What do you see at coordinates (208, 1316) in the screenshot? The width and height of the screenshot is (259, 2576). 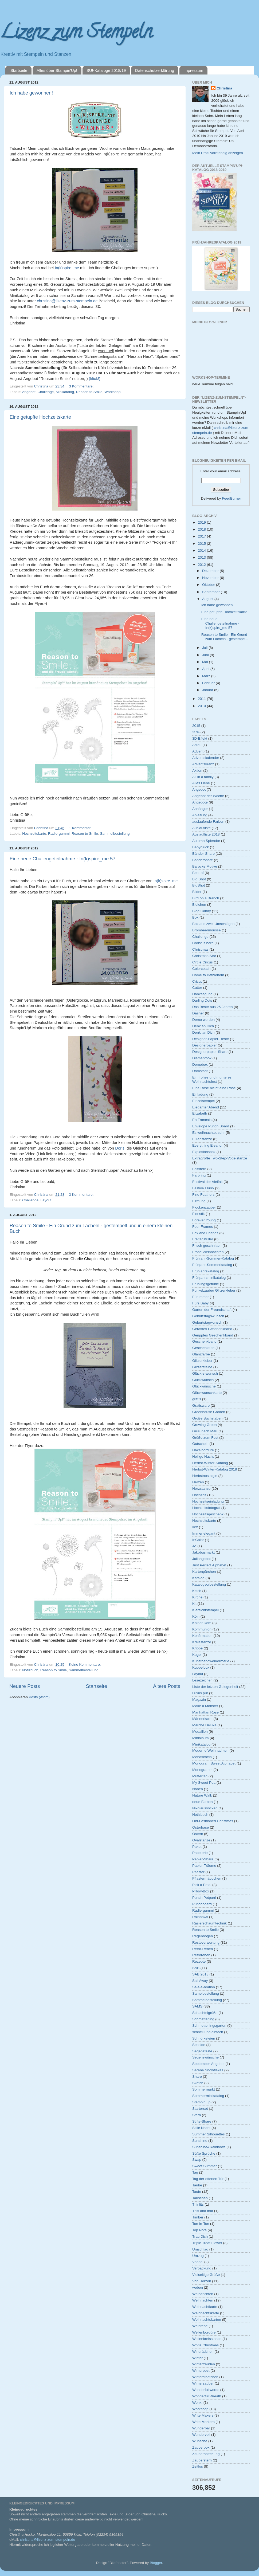 I see `Geburtstagswunsch` at bounding box center [208, 1316].